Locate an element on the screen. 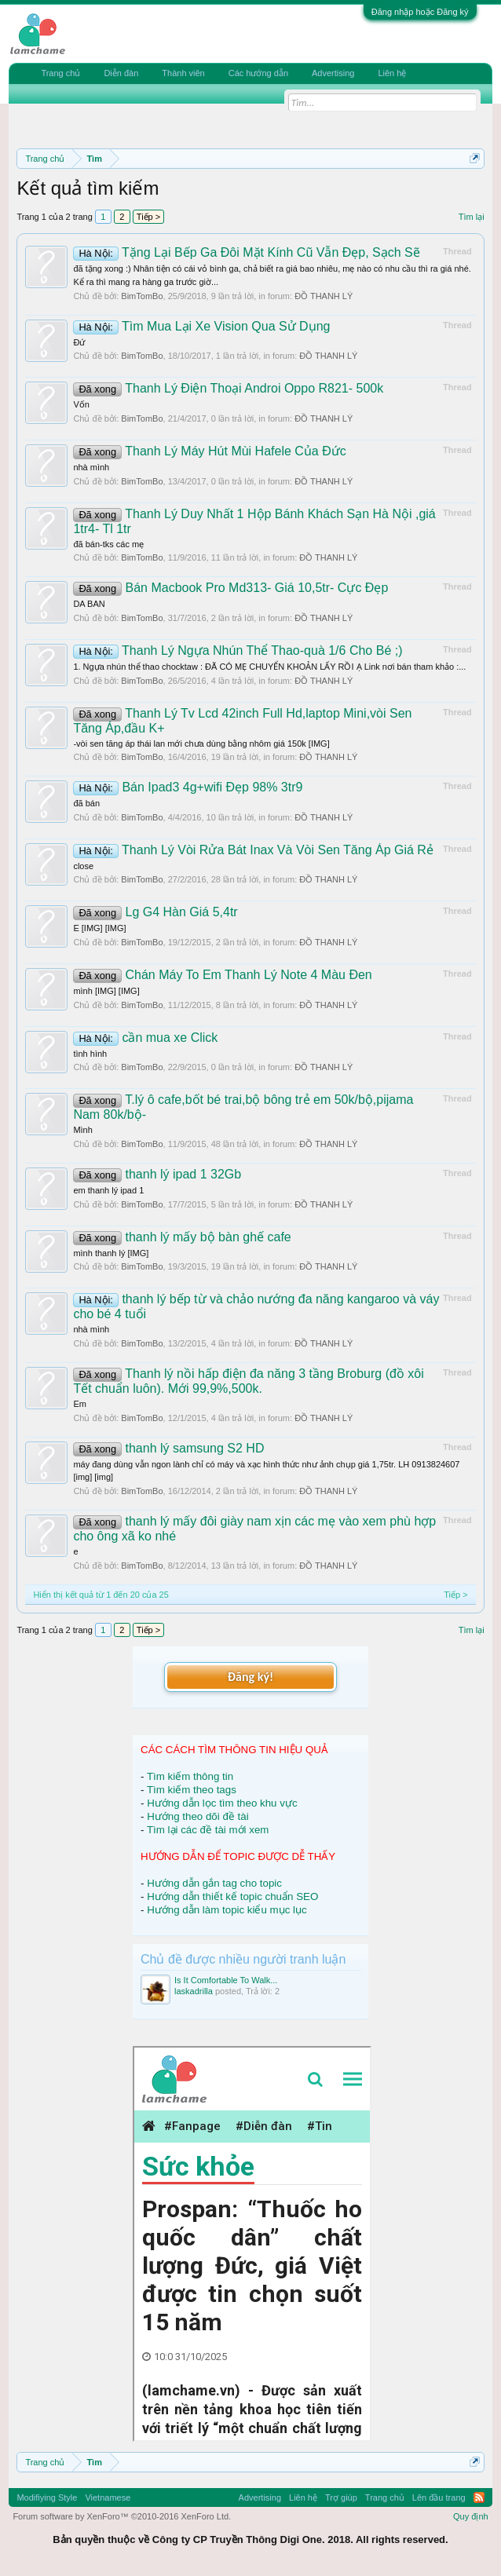  đã bán-tks các mẹ is located at coordinates (108, 544).